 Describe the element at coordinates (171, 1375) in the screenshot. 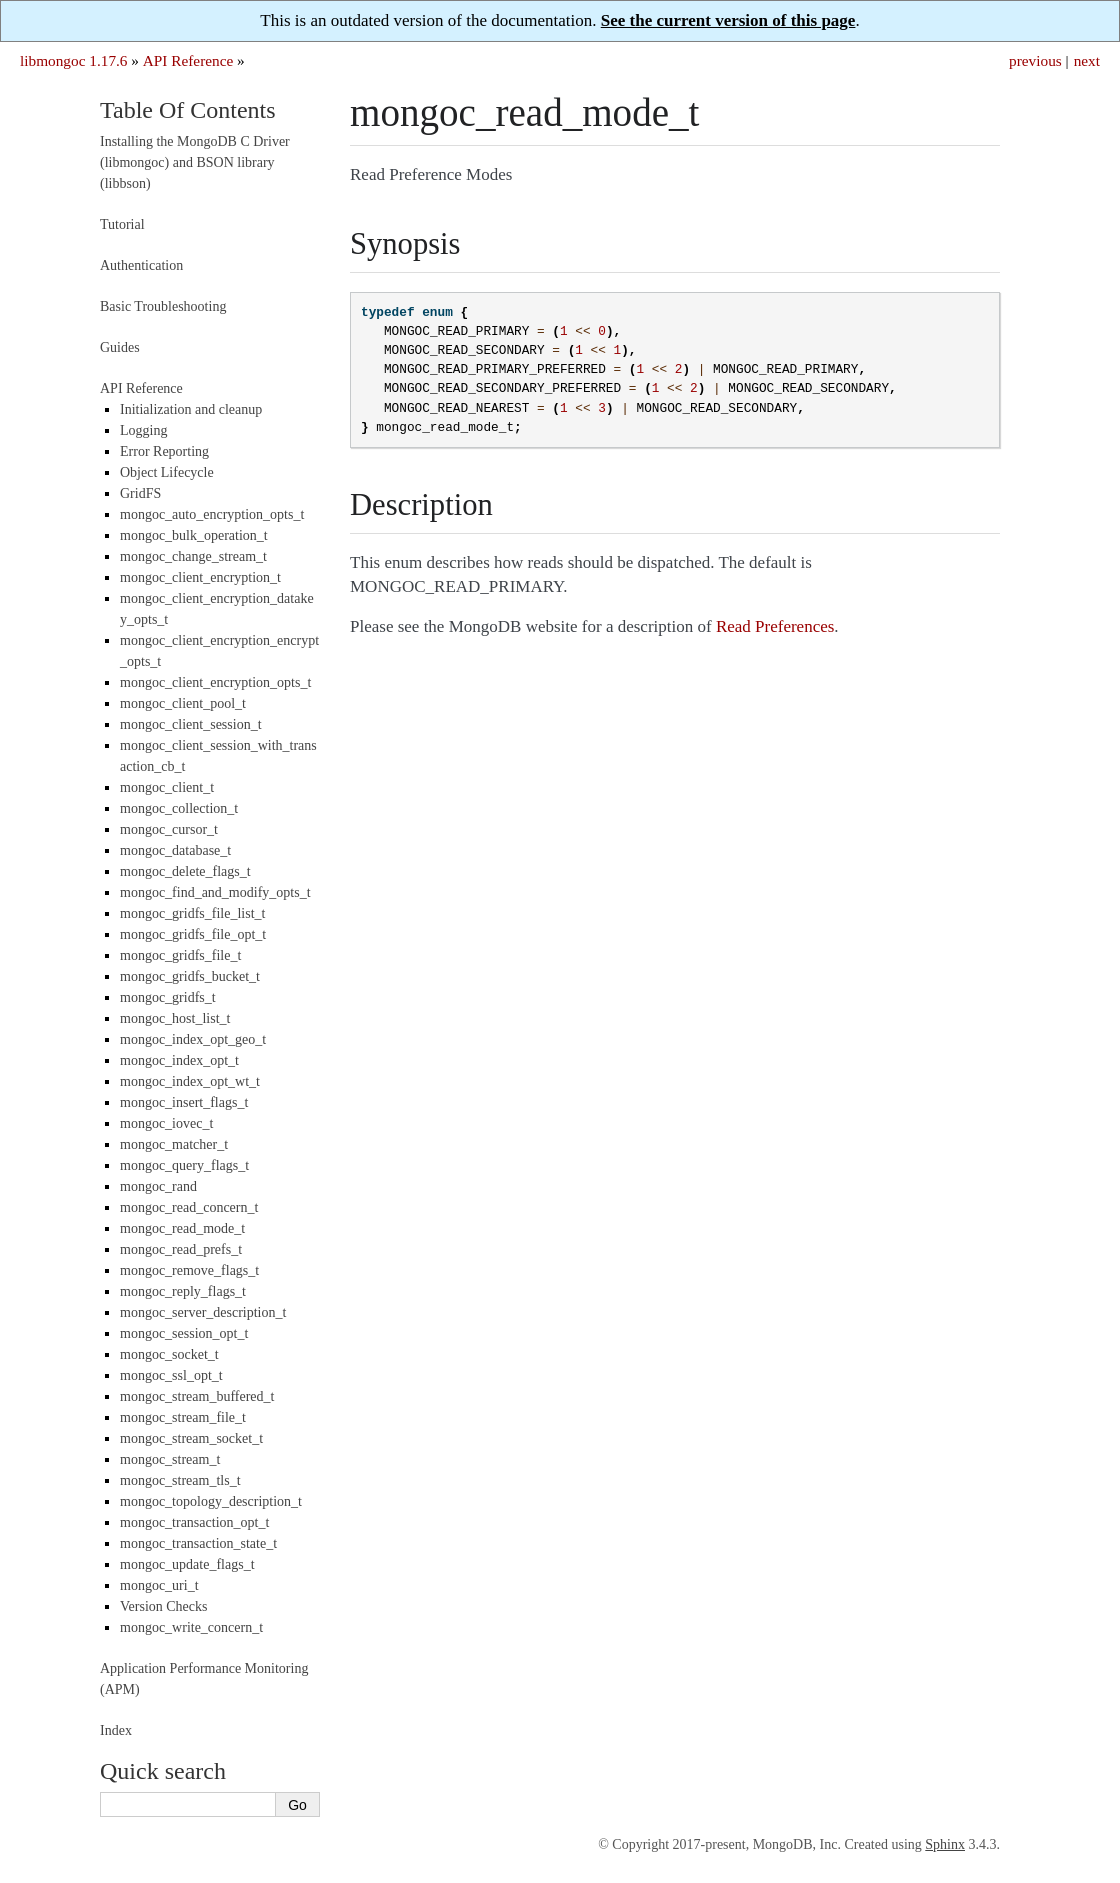

I see `mongoc_ssl_opt_t` at that location.